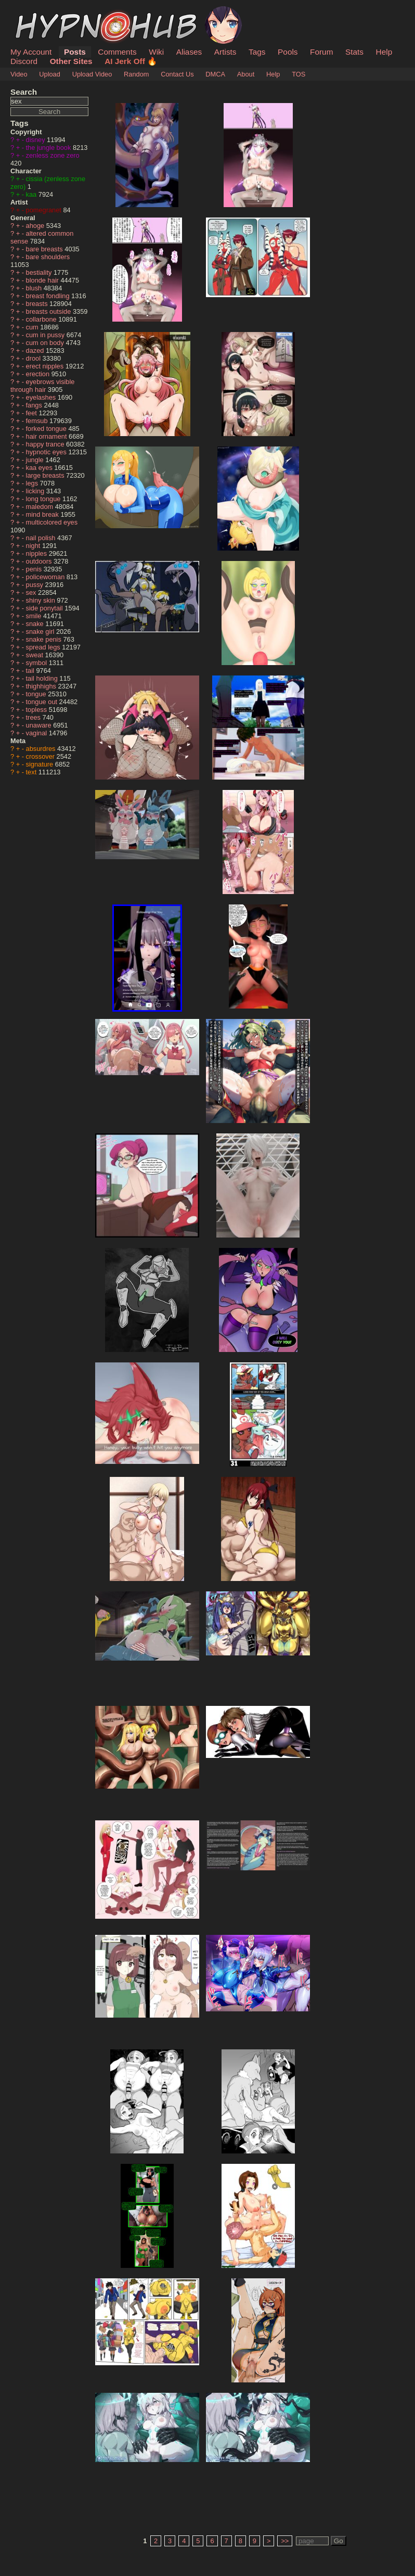 The height and width of the screenshot is (2576, 415). Describe the element at coordinates (38, 374) in the screenshot. I see `erection` at that location.